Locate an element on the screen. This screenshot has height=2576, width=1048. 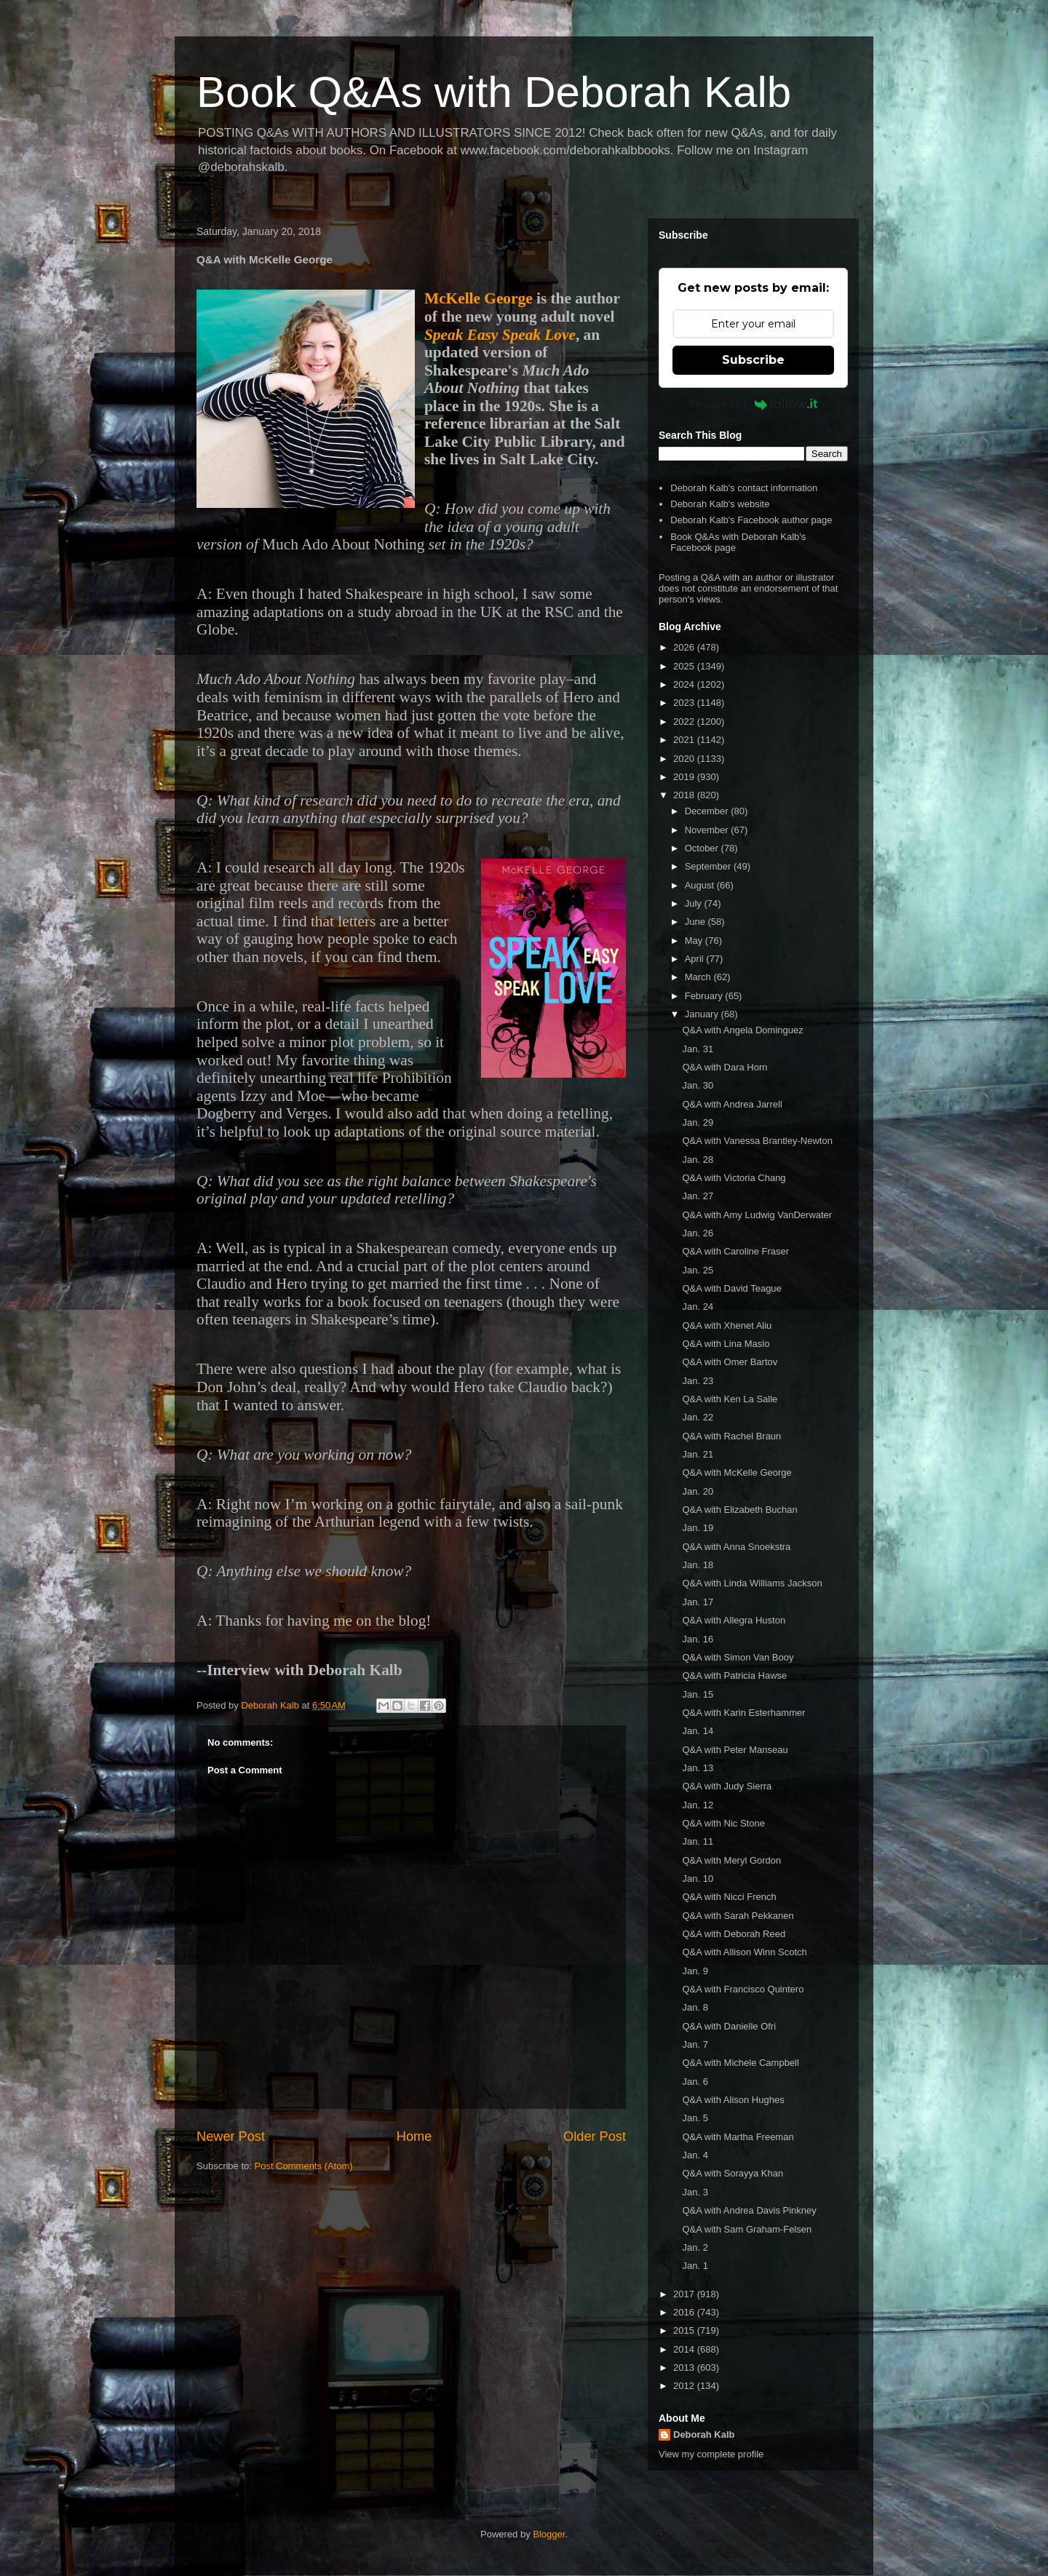
Post Comments (Atom) is located at coordinates (304, 2165).